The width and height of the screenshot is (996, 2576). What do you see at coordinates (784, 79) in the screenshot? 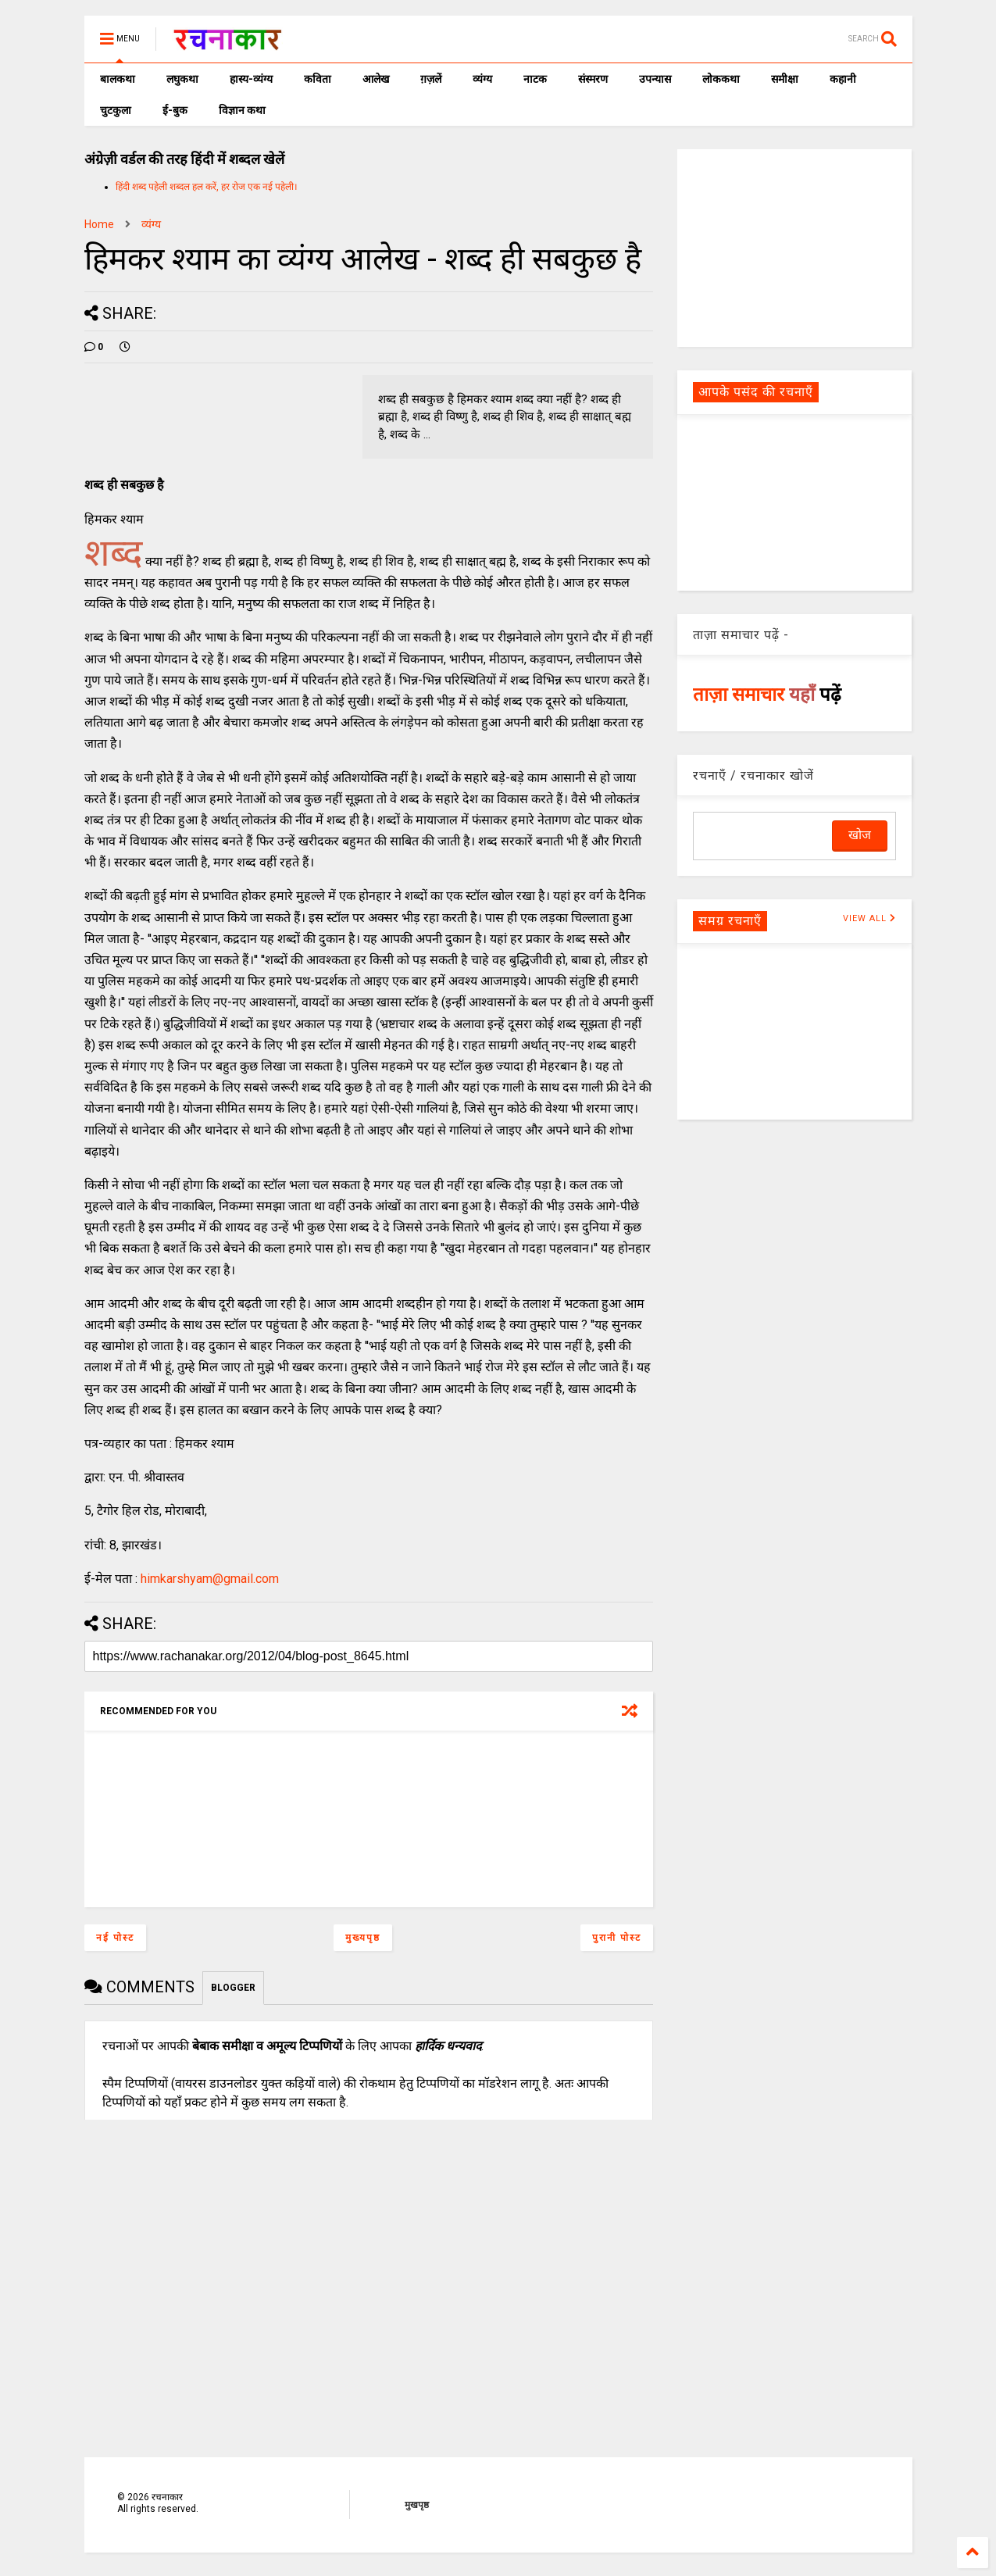
I see `समीक्षा` at bounding box center [784, 79].